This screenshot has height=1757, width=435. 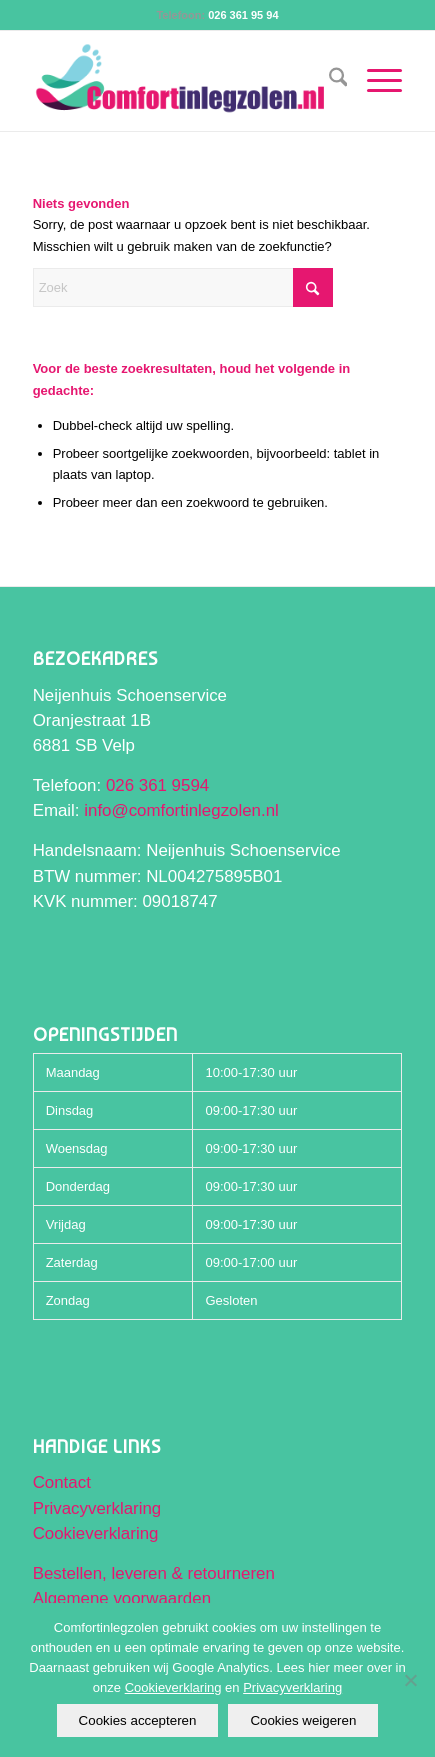 What do you see at coordinates (243, 15) in the screenshot?
I see `026 361 95 94` at bounding box center [243, 15].